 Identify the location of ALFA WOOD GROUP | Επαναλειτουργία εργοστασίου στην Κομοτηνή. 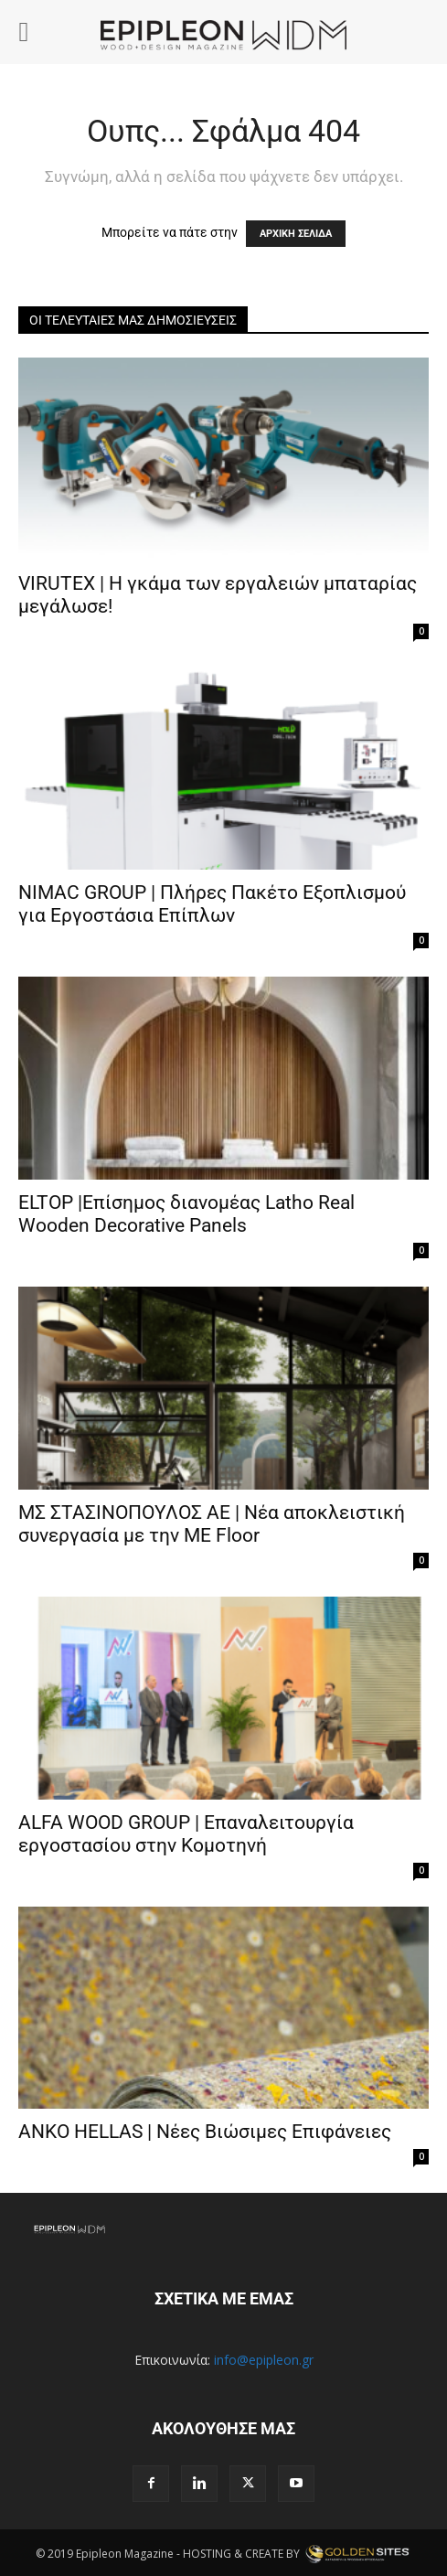
(186, 1834).